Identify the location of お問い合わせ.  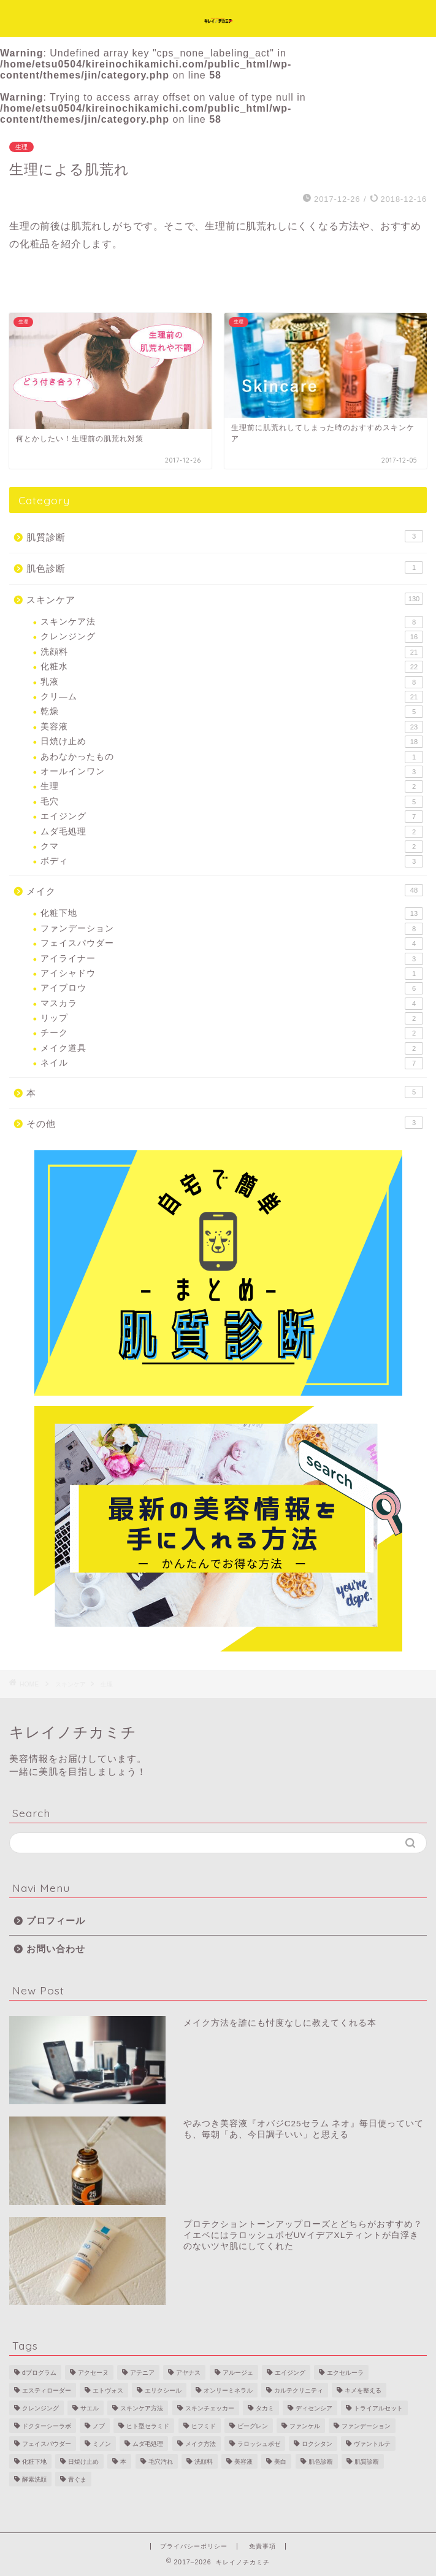
(55, 1949).